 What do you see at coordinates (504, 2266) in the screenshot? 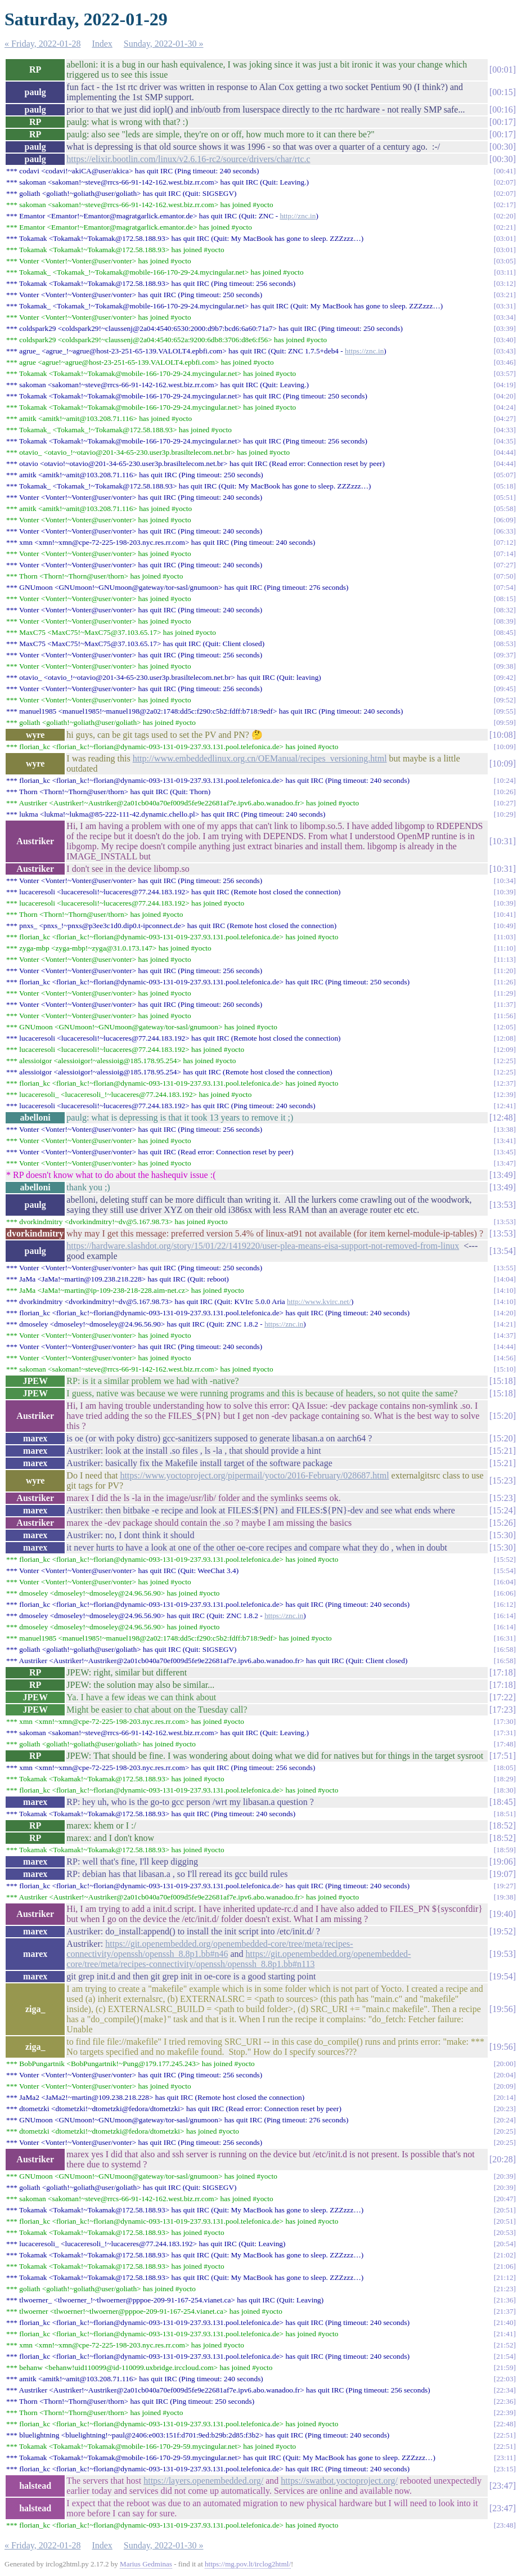
I see `21:06` at bounding box center [504, 2266].